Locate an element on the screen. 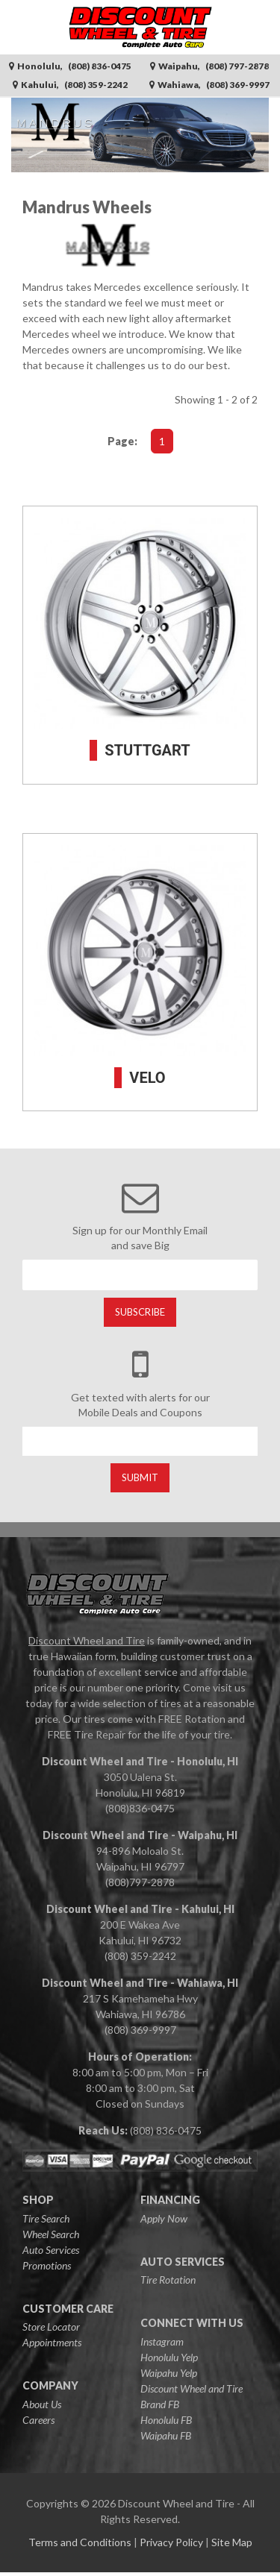 This screenshot has height=2576, width=280. Appointments is located at coordinates (51, 2342).